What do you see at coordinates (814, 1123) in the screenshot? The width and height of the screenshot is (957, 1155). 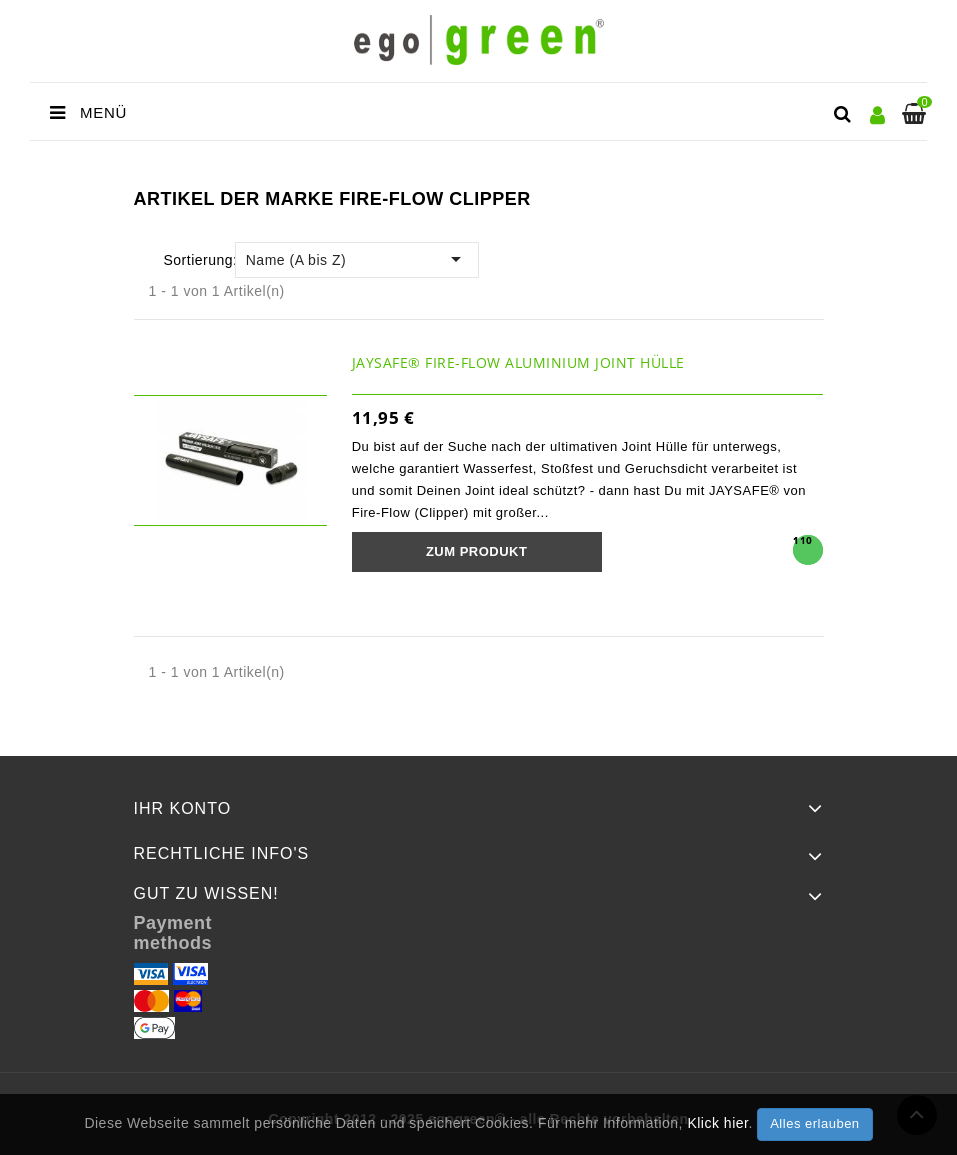 I see `Alles erlauben` at bounding box center [814, 1123].